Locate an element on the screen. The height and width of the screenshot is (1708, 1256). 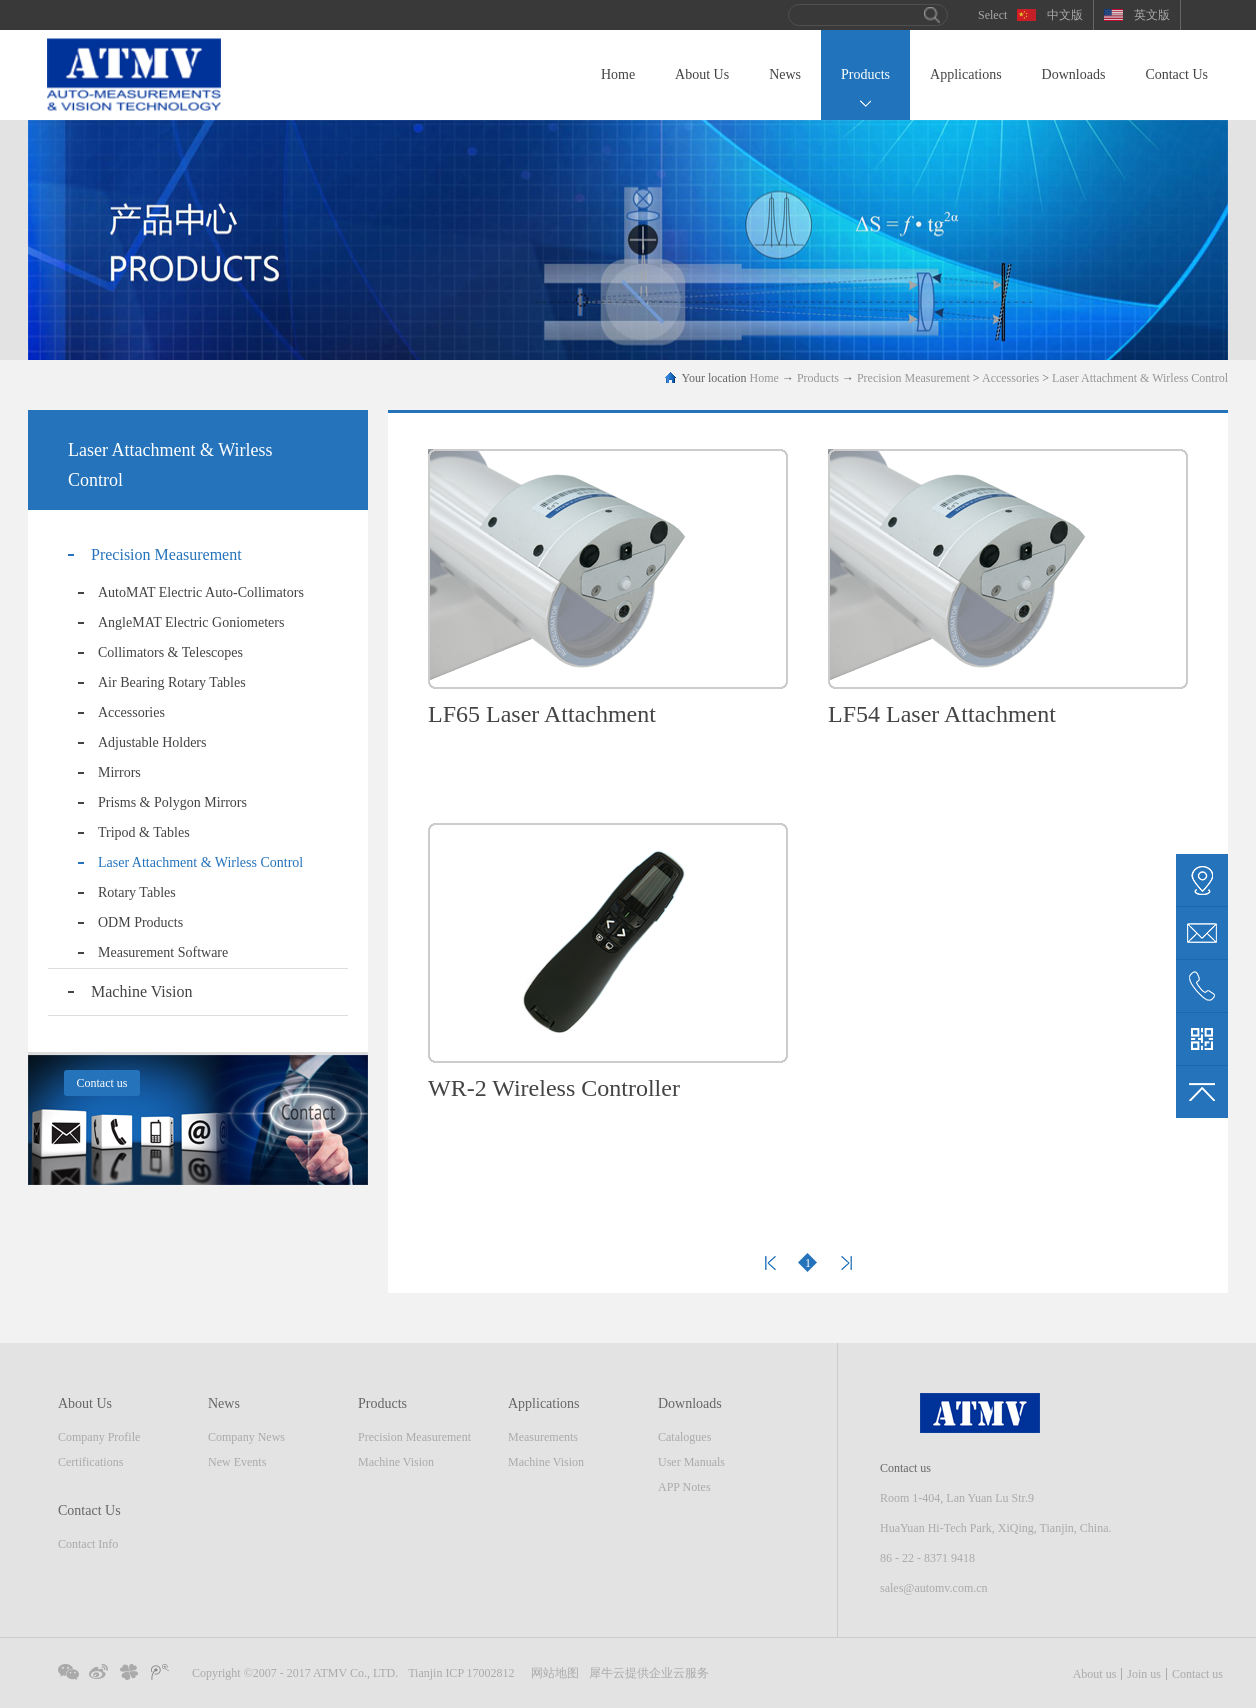
Next is located at coordinates (846, 1263).